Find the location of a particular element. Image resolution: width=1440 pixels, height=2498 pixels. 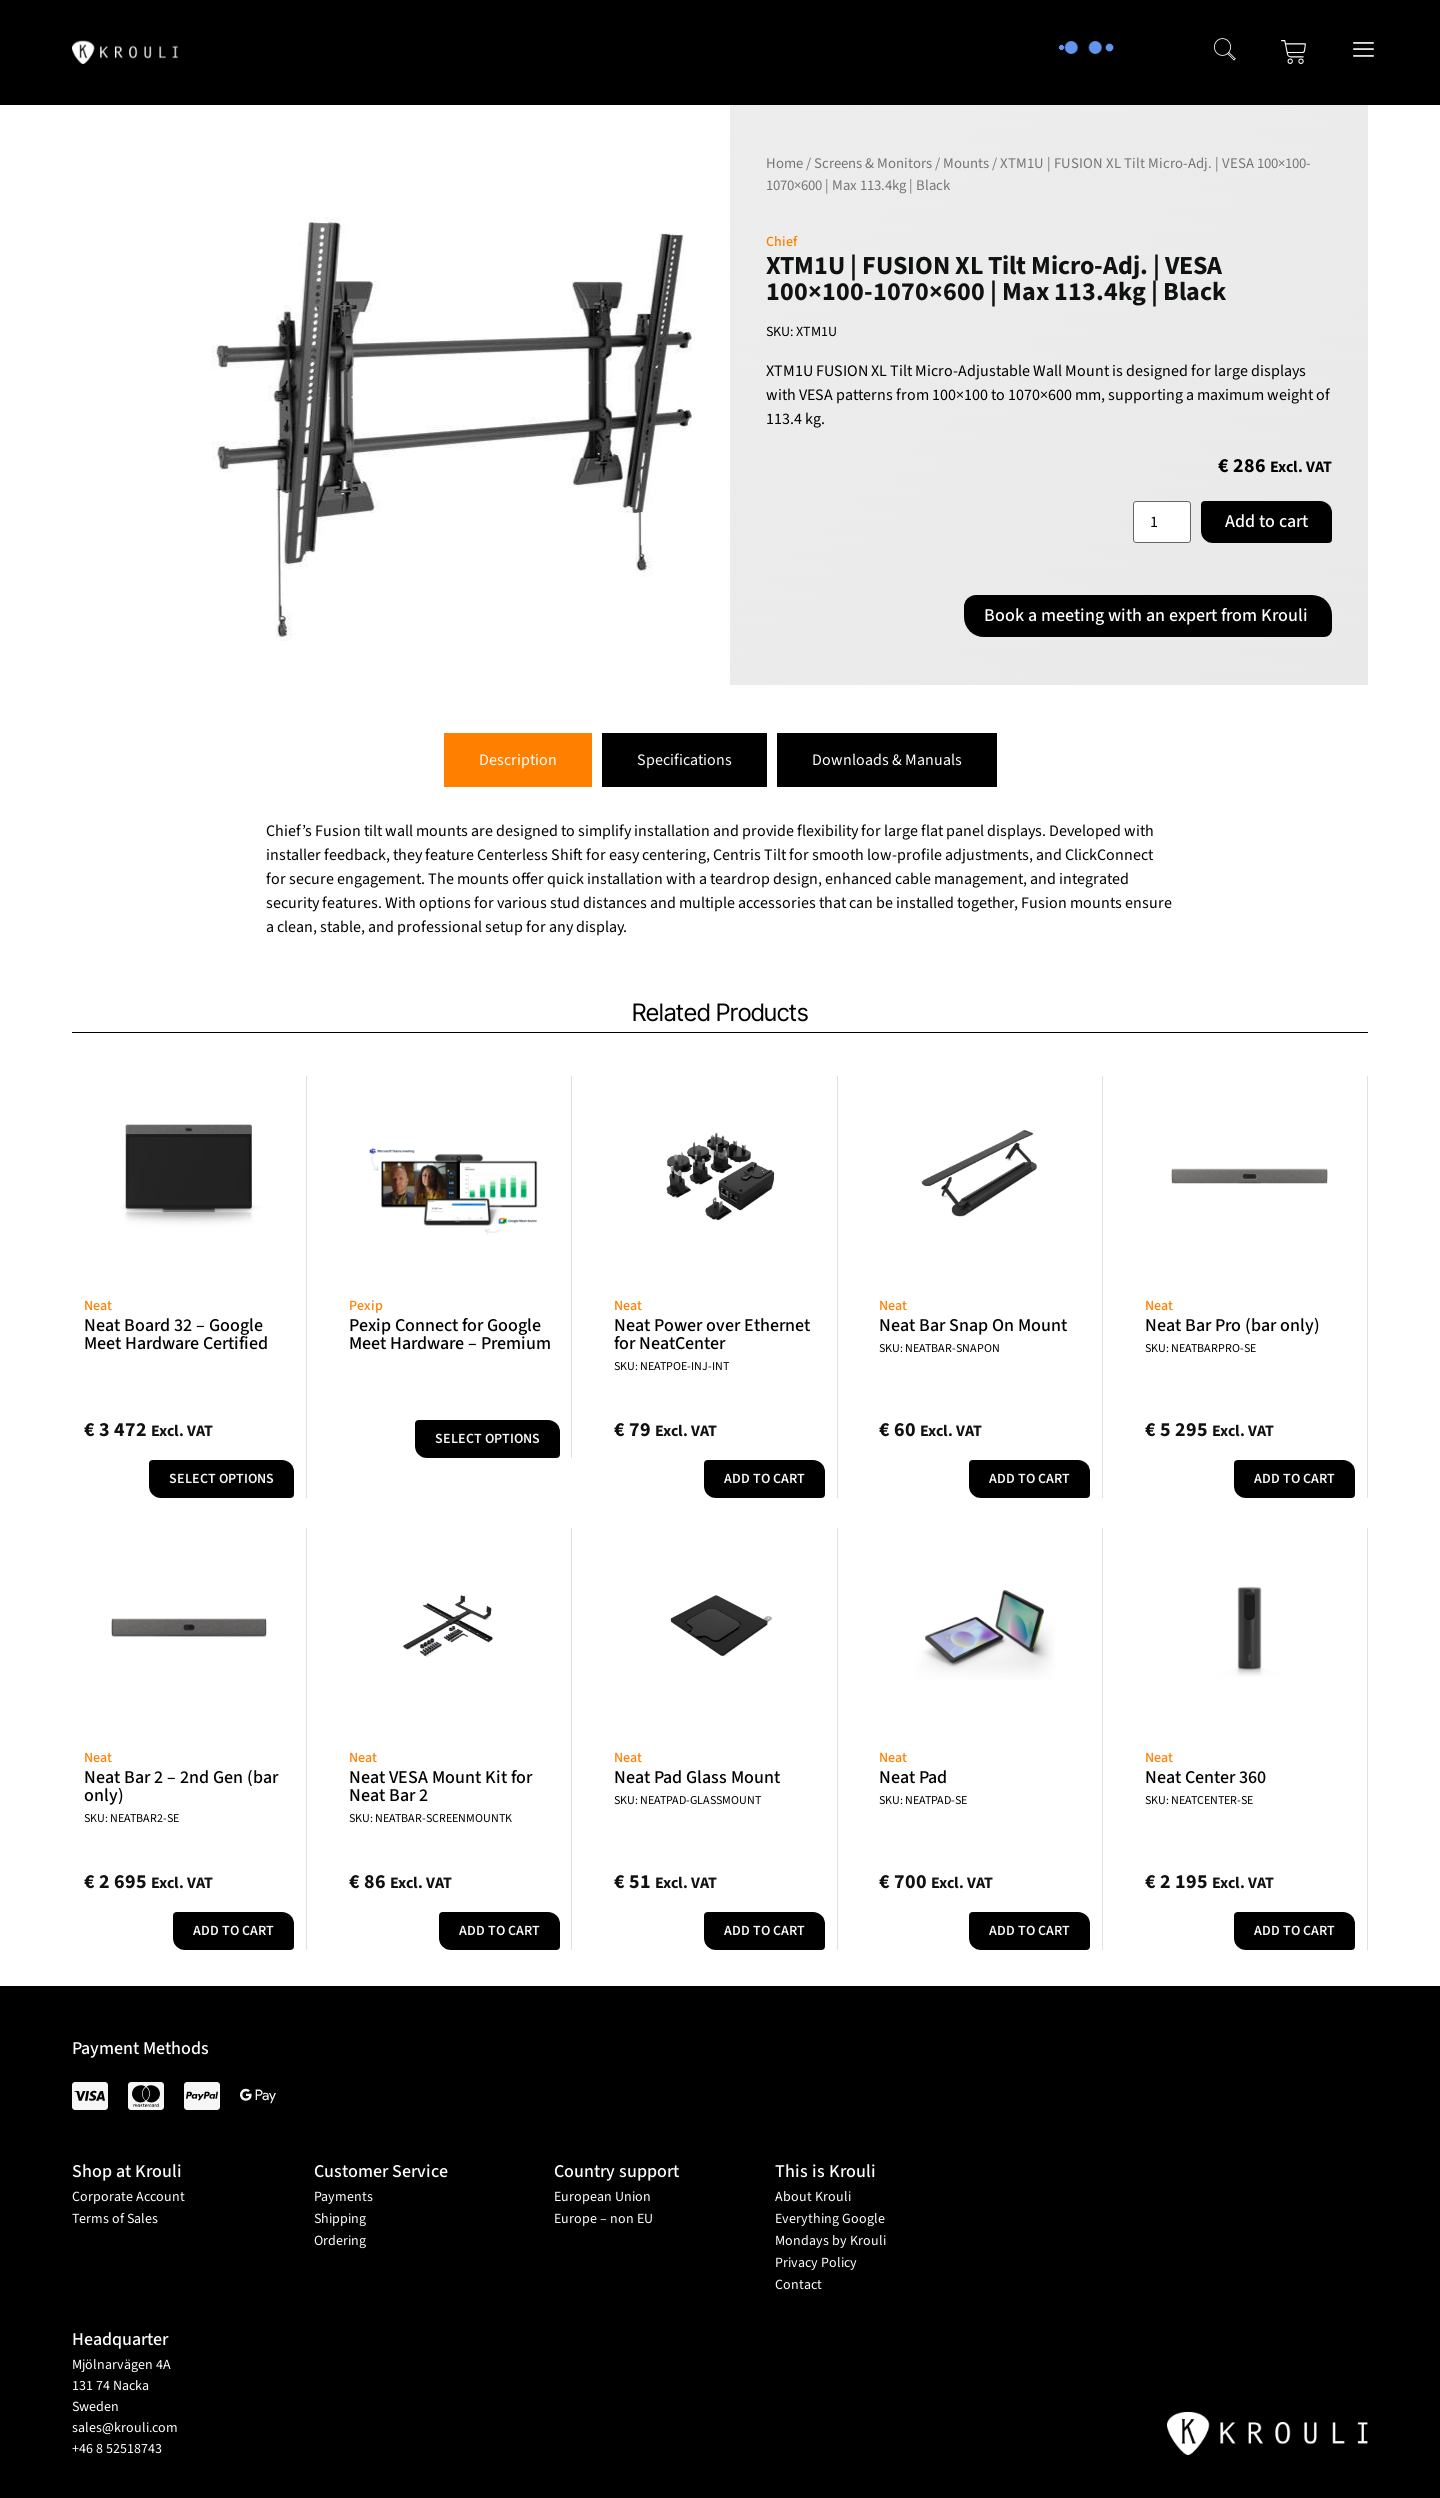

Pexip Connect for Google Meet Hardware – Premium is located at coordinates (450, 1334).